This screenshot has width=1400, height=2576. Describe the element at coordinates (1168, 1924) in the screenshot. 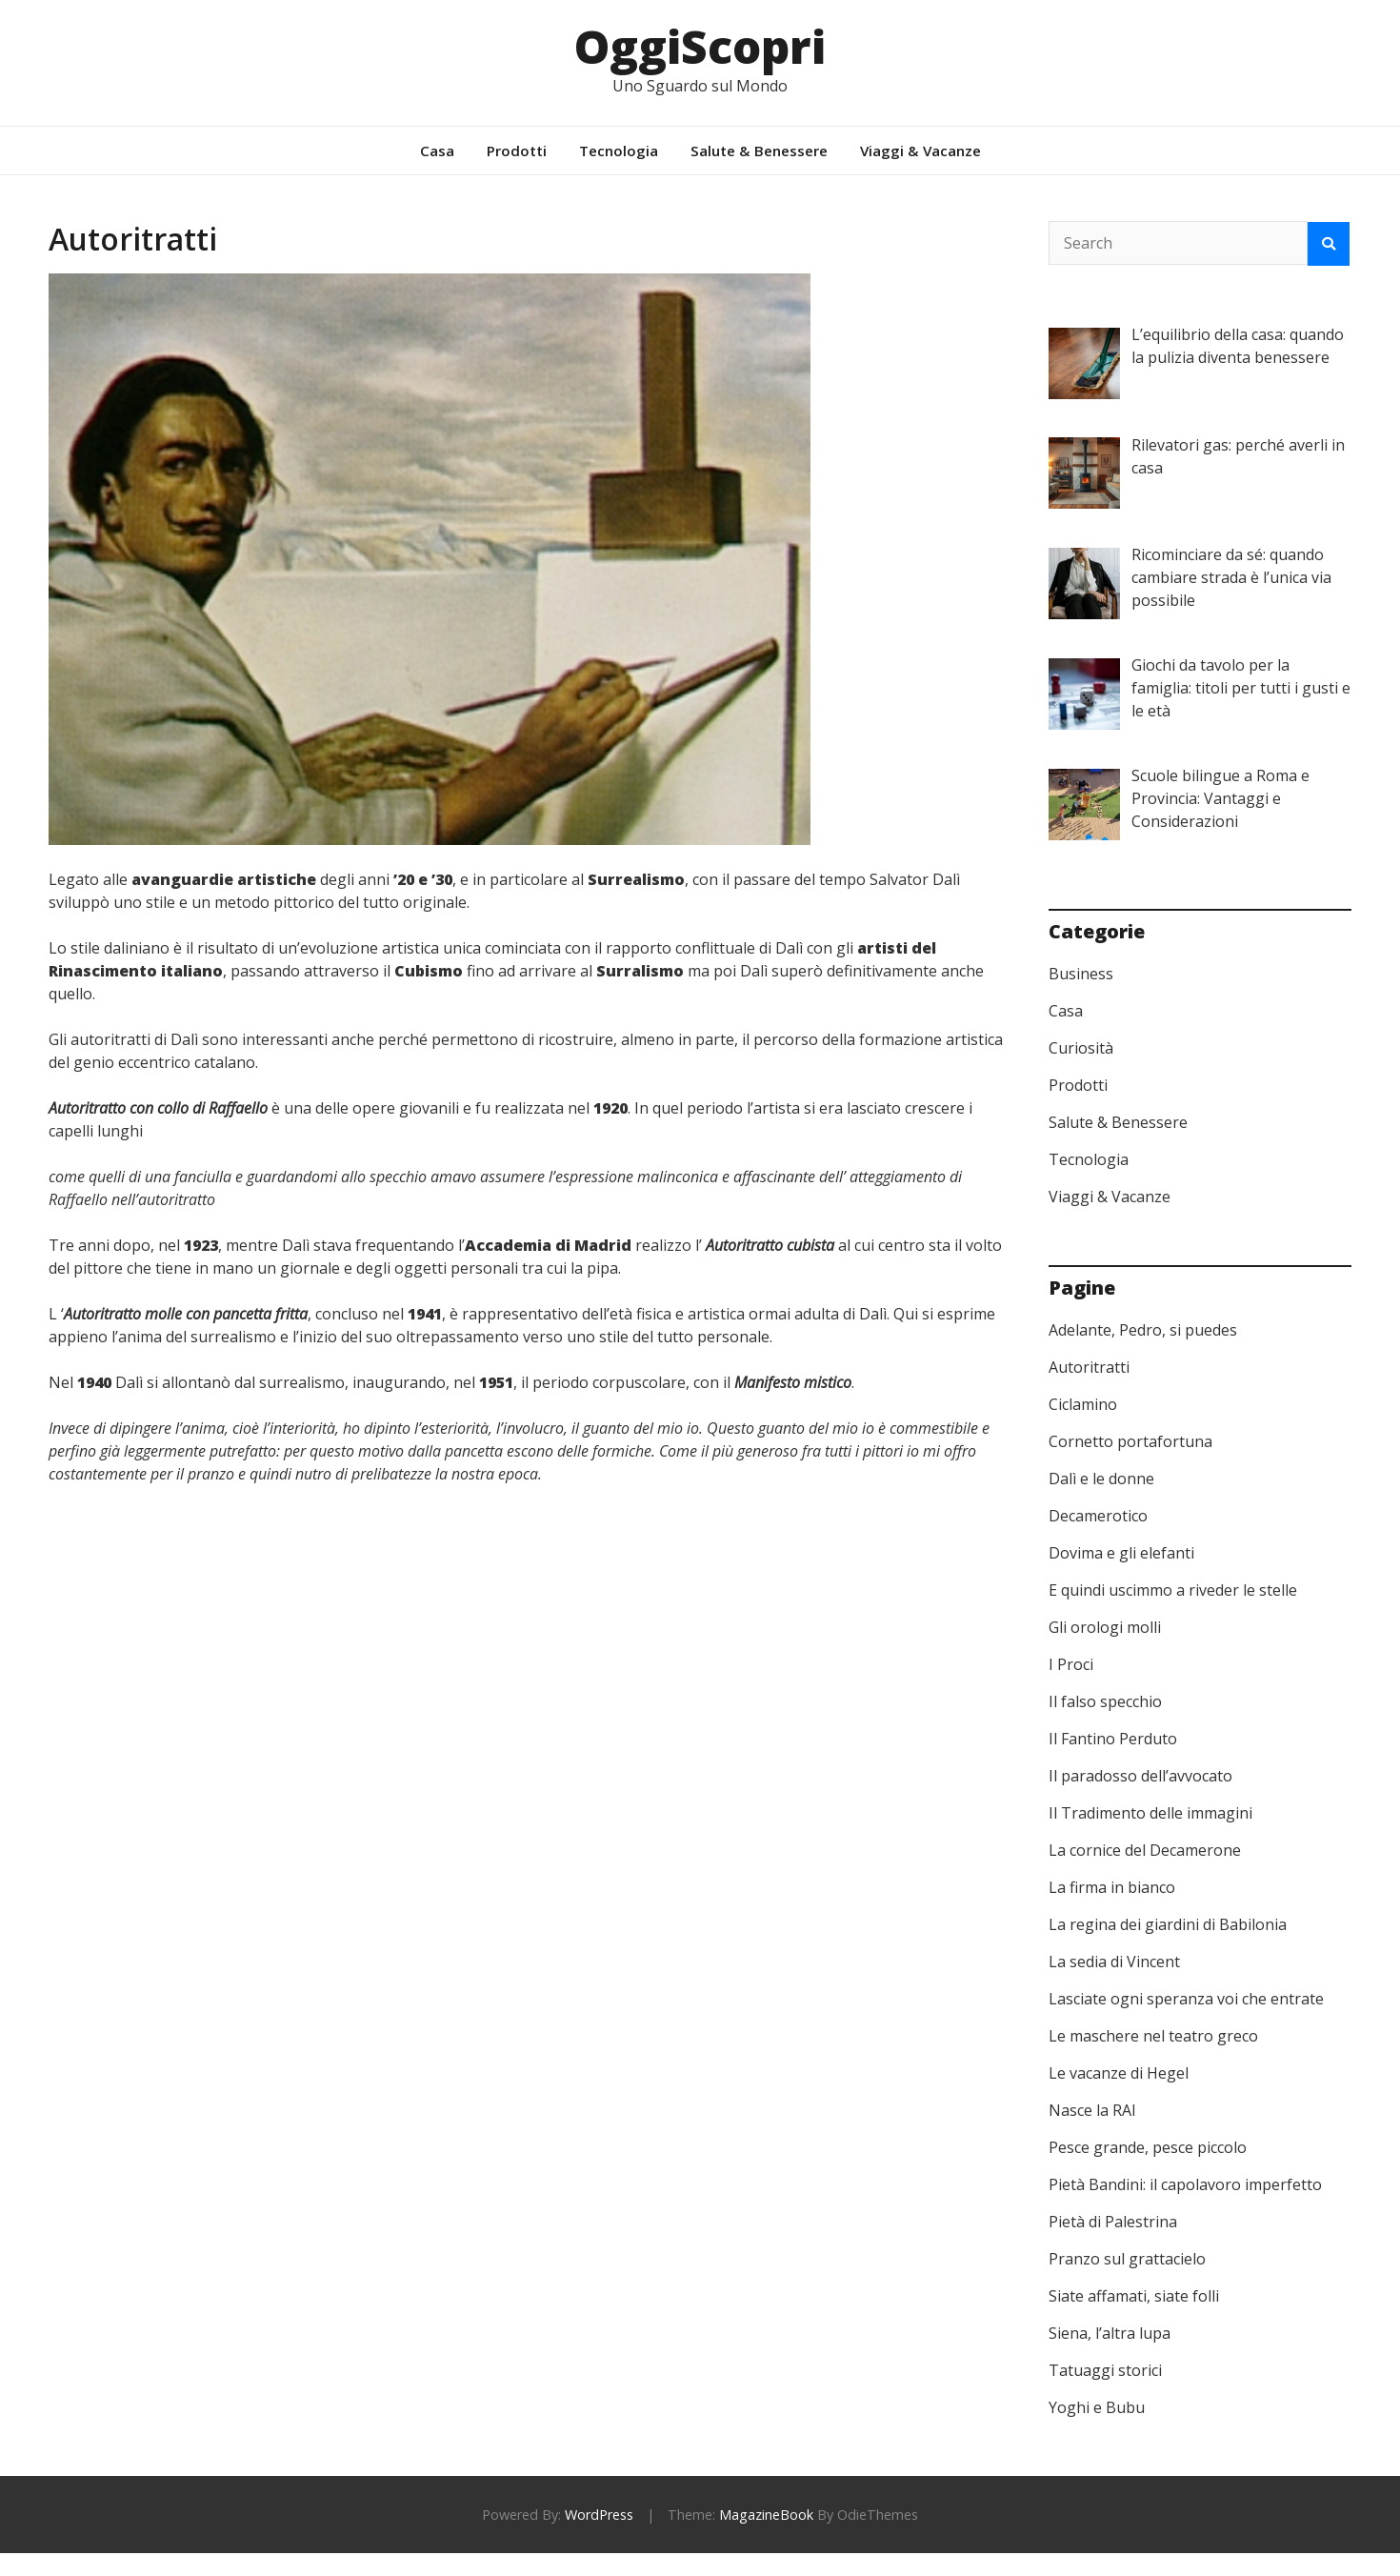

I see `La regina dei giardini di Babilonia` at that location.